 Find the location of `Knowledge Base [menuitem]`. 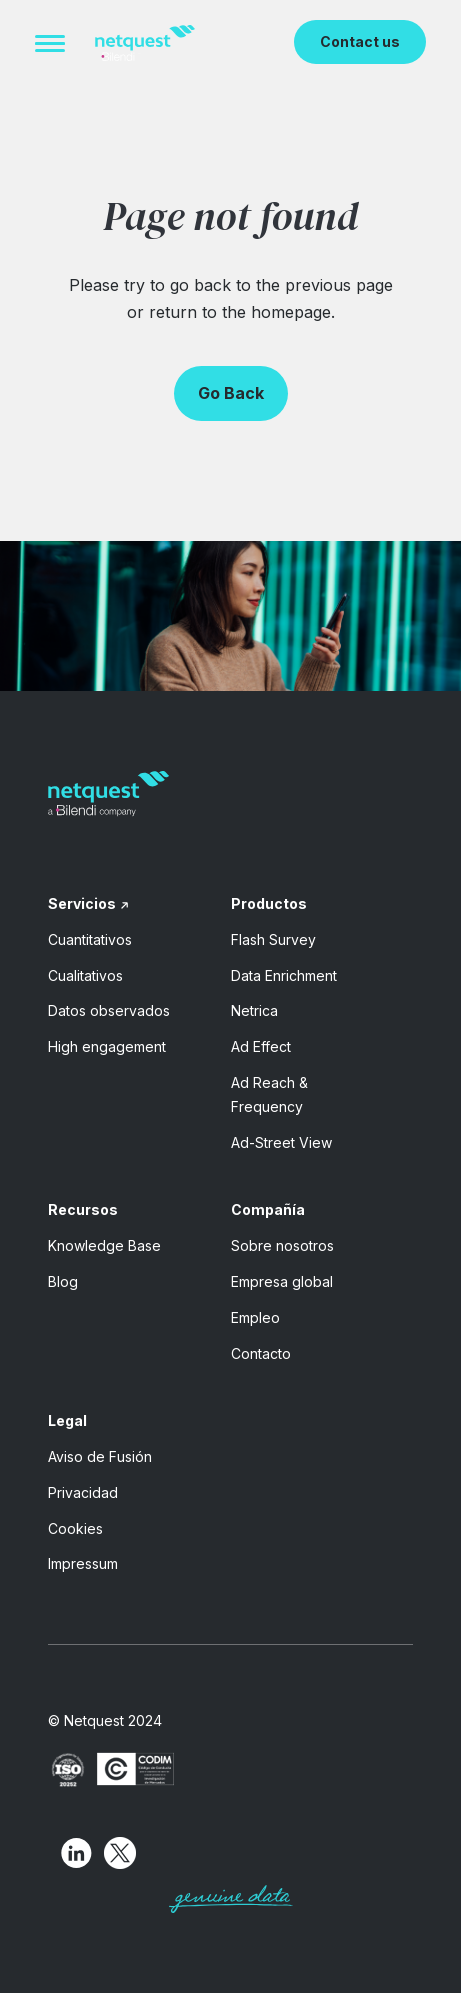

Knowledge Base [menuitem] is located at coordinates (104, 1245).